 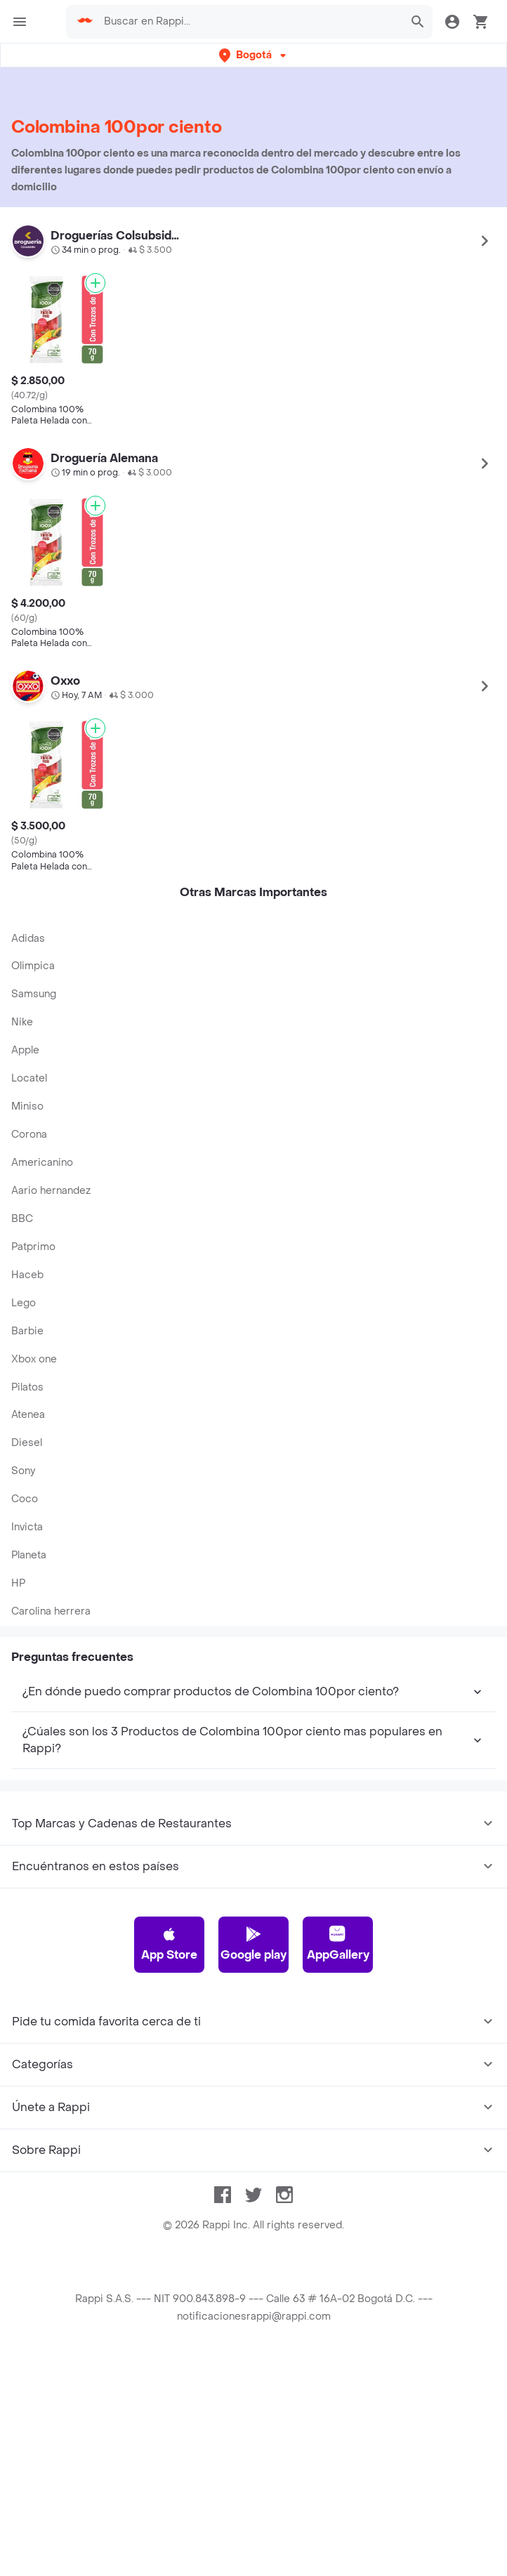 I want to click on Google play, so click(x=253, y=1944).